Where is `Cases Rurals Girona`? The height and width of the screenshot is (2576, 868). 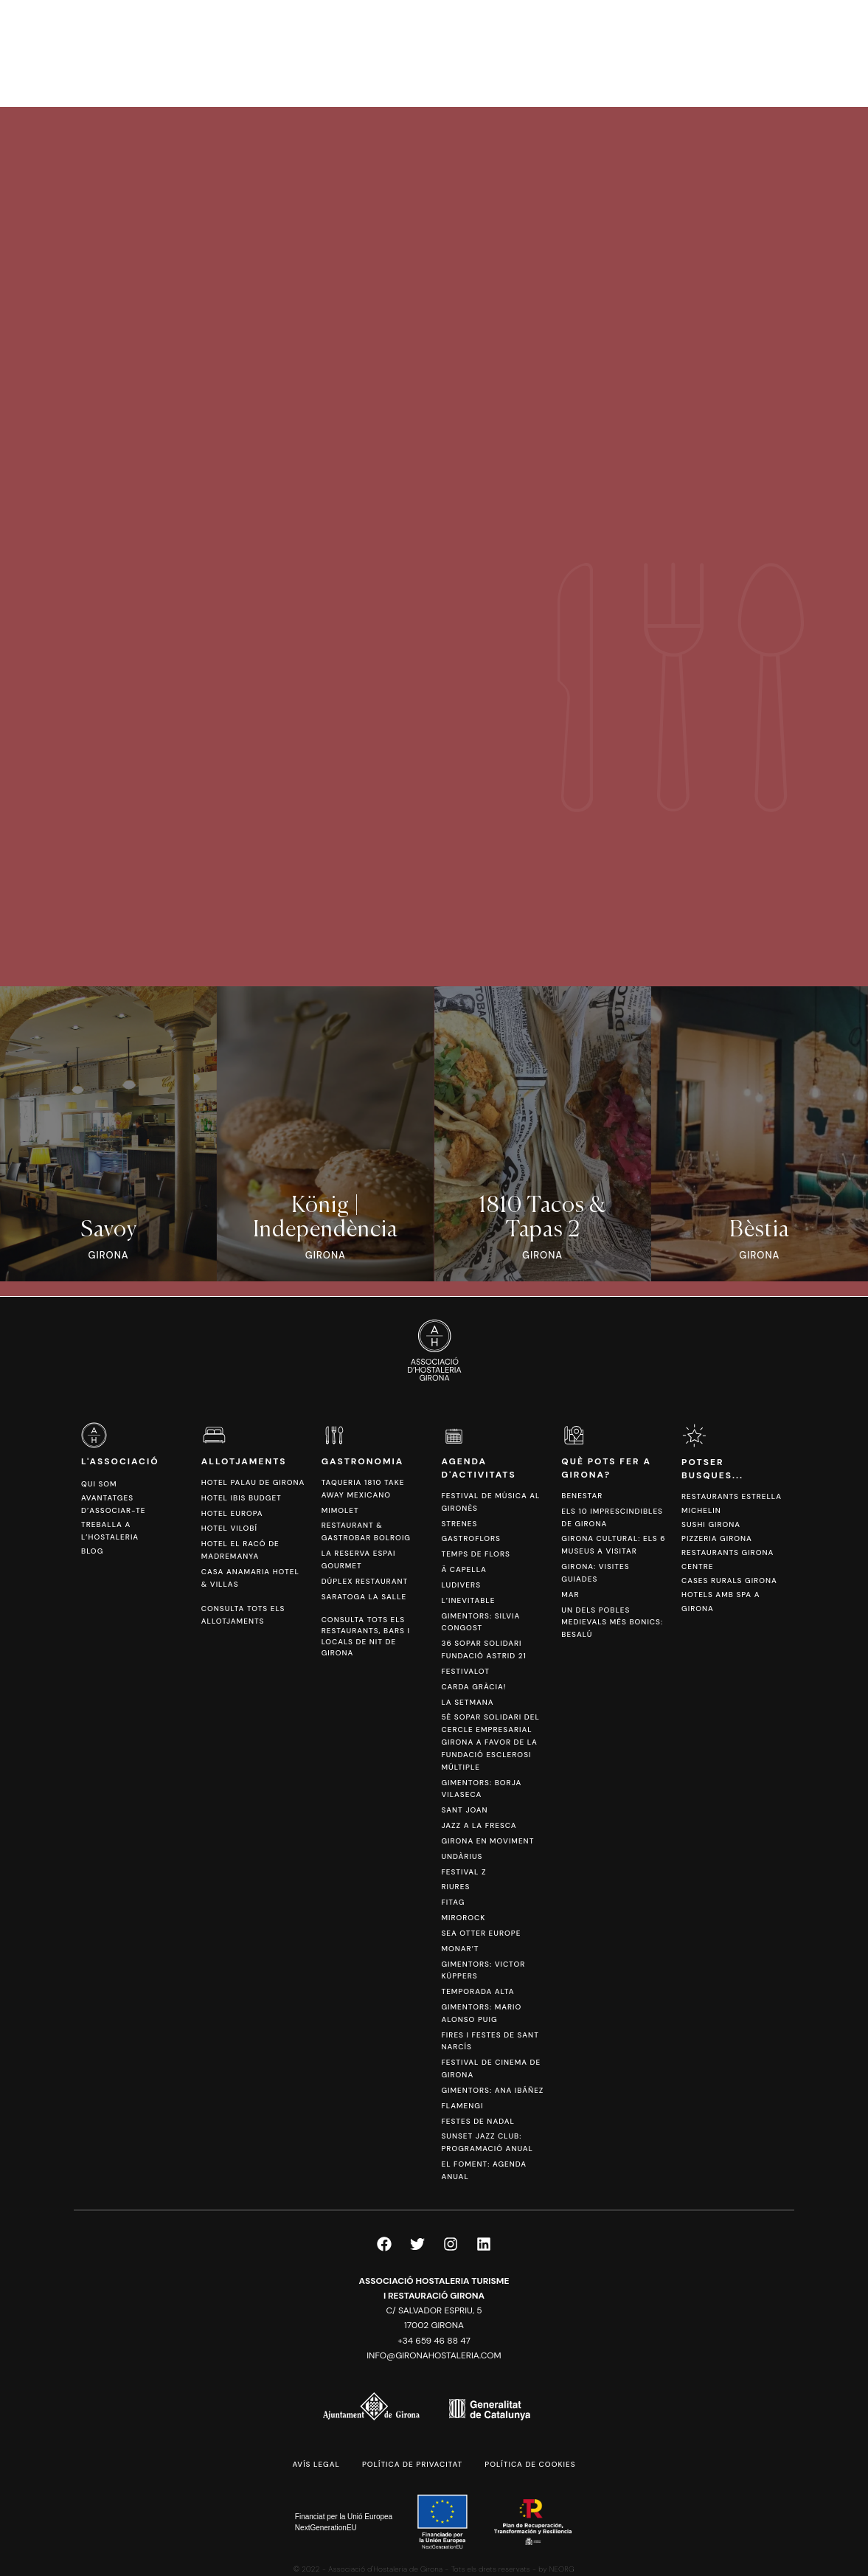
Cases Rurals Girona is located at coordinates (729, 1580).